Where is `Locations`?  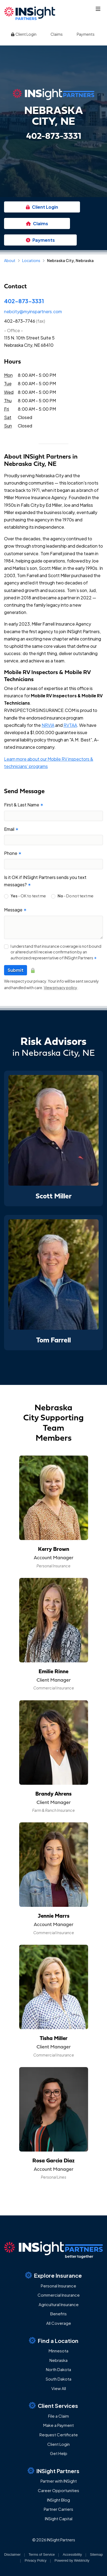 Locations is located at coordinates (31, 260).